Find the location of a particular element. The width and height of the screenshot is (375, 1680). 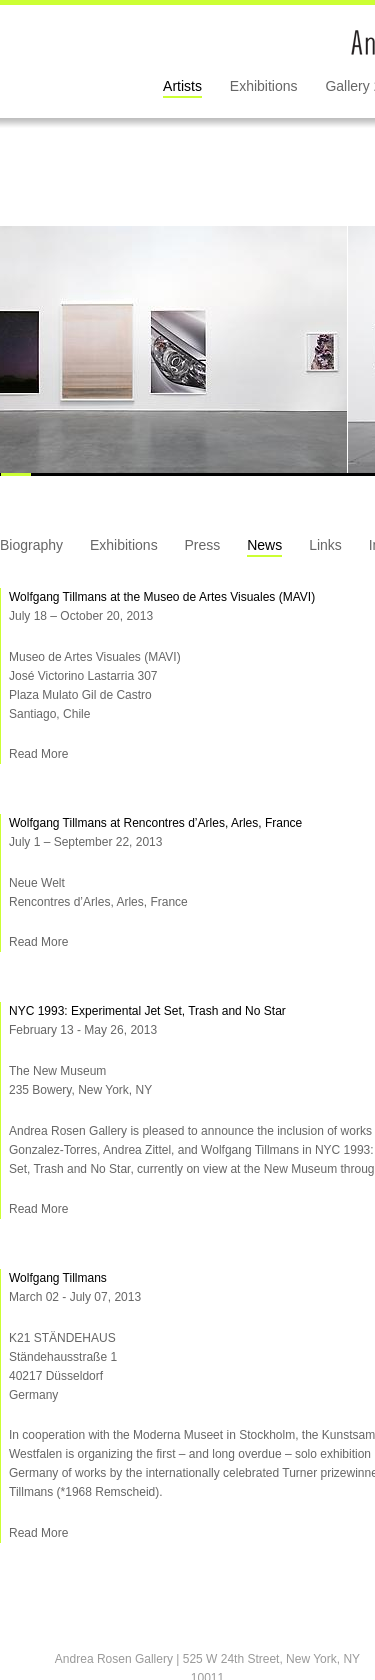

Wolfgang Tillmans at Rencontres d’Arles, Arles, France is located at coordinates (155, 823).